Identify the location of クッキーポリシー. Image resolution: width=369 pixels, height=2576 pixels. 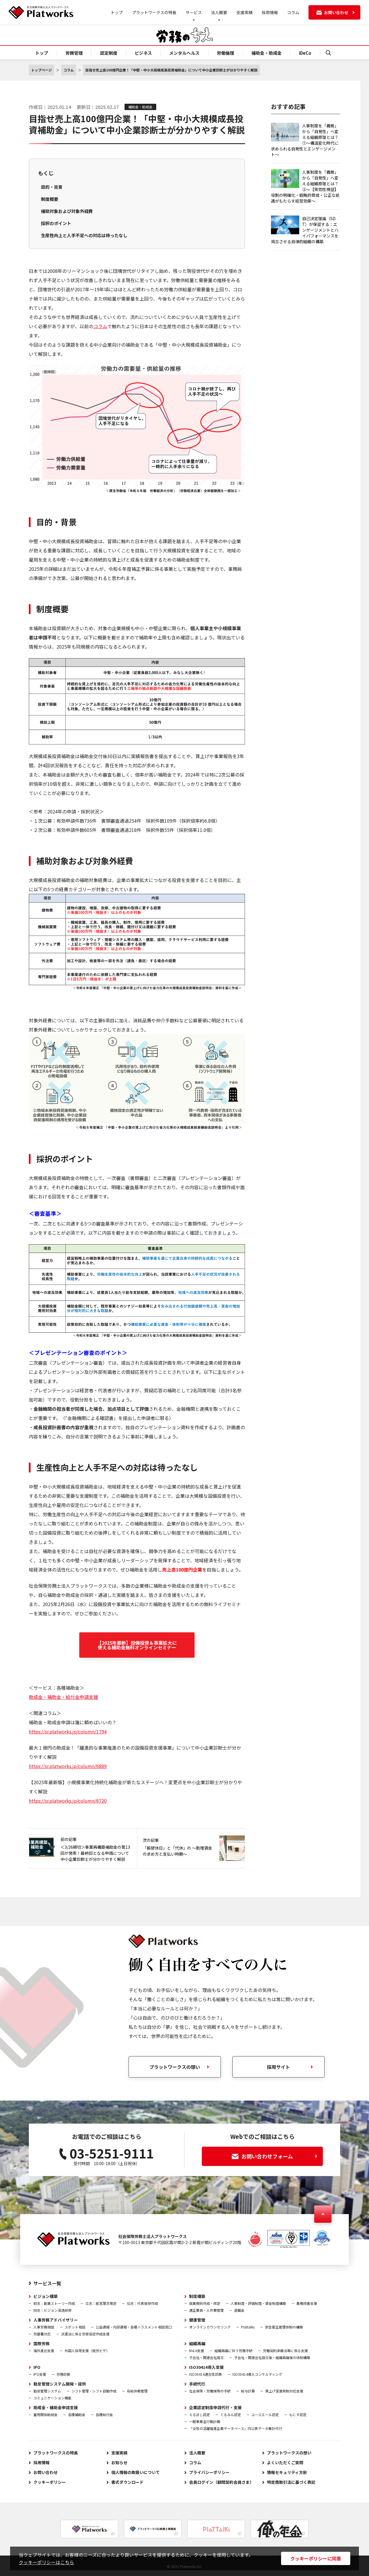
(49, 2482).